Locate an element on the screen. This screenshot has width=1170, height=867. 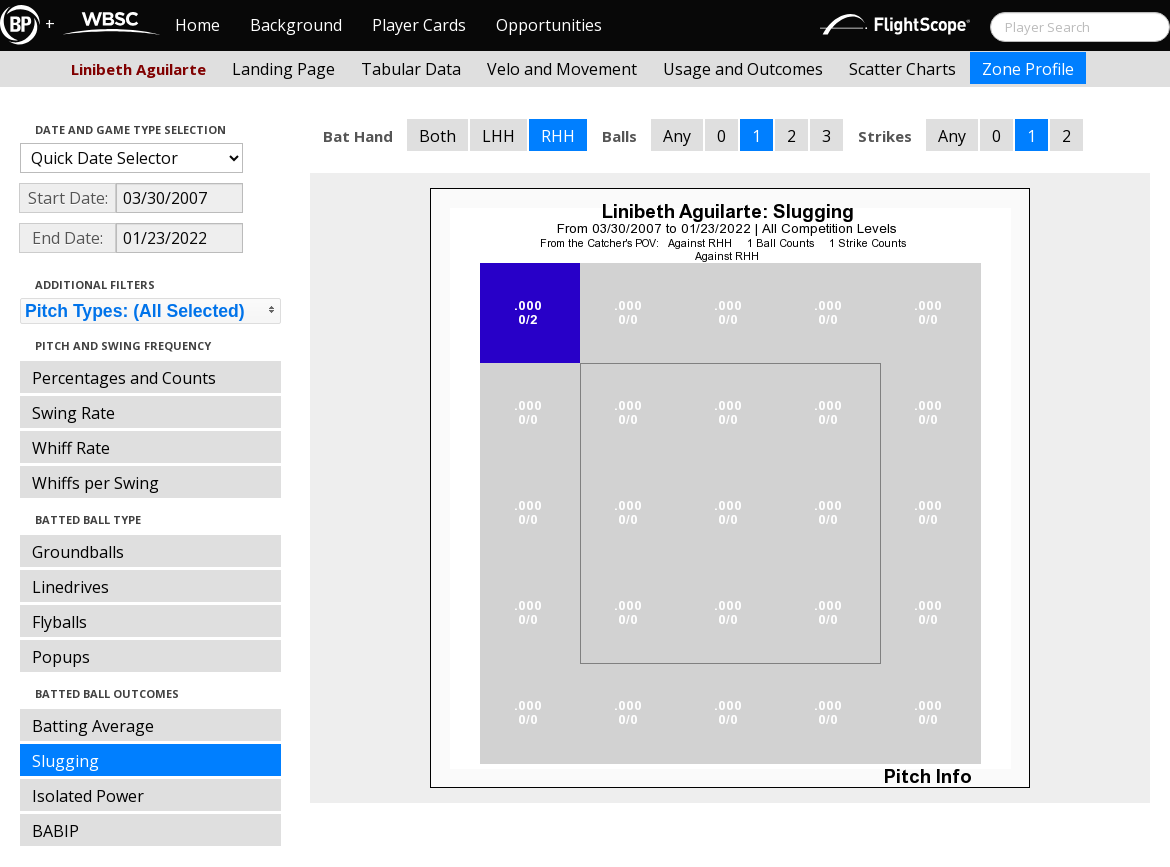
Landing Page is located at coordinates (283, 69).